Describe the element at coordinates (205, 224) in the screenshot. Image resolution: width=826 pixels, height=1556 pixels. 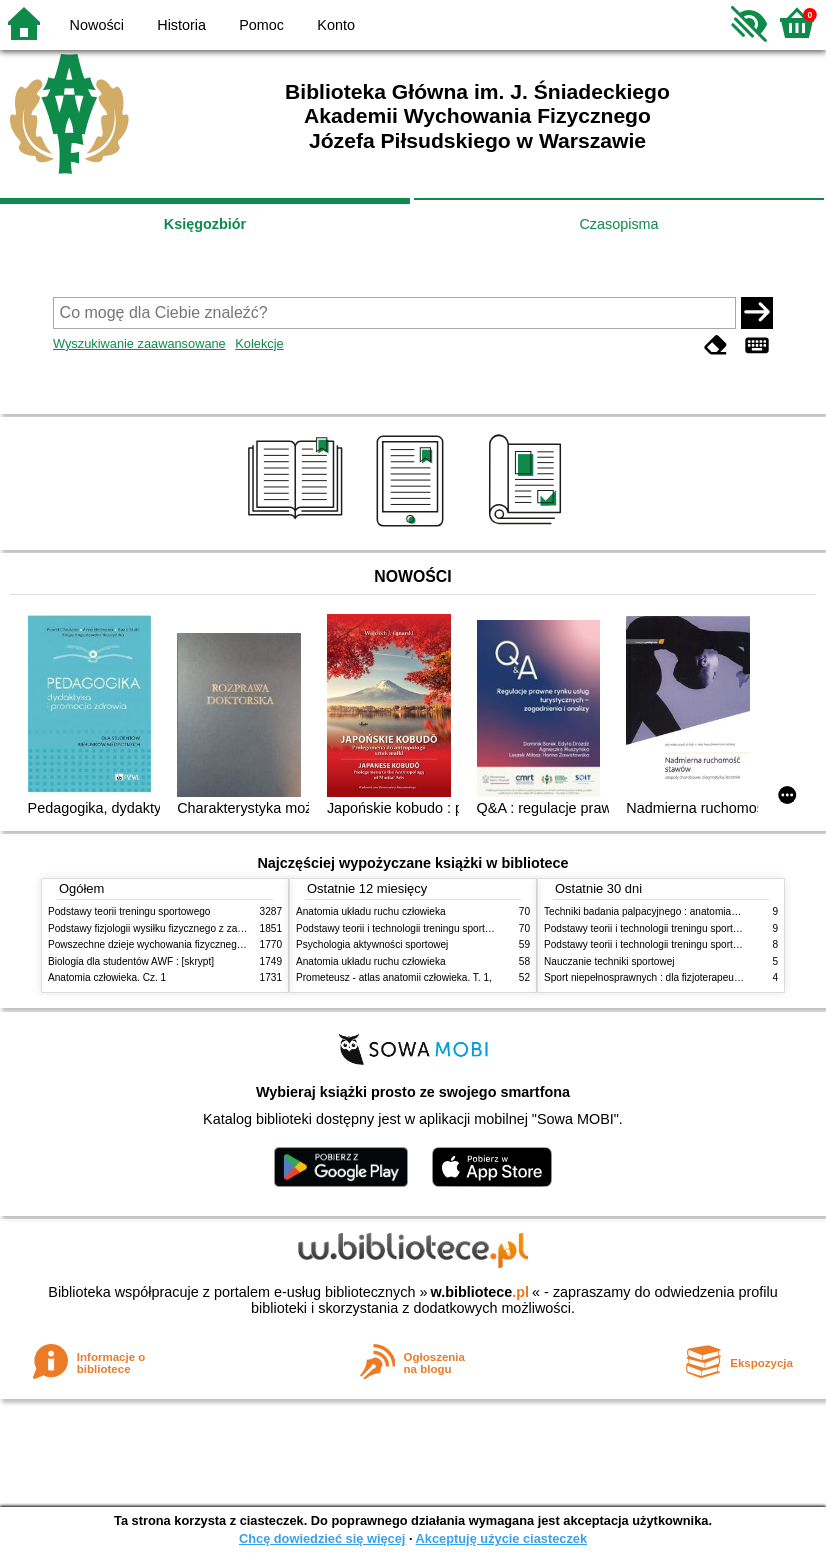
I see `Księgozbiór` at that location.